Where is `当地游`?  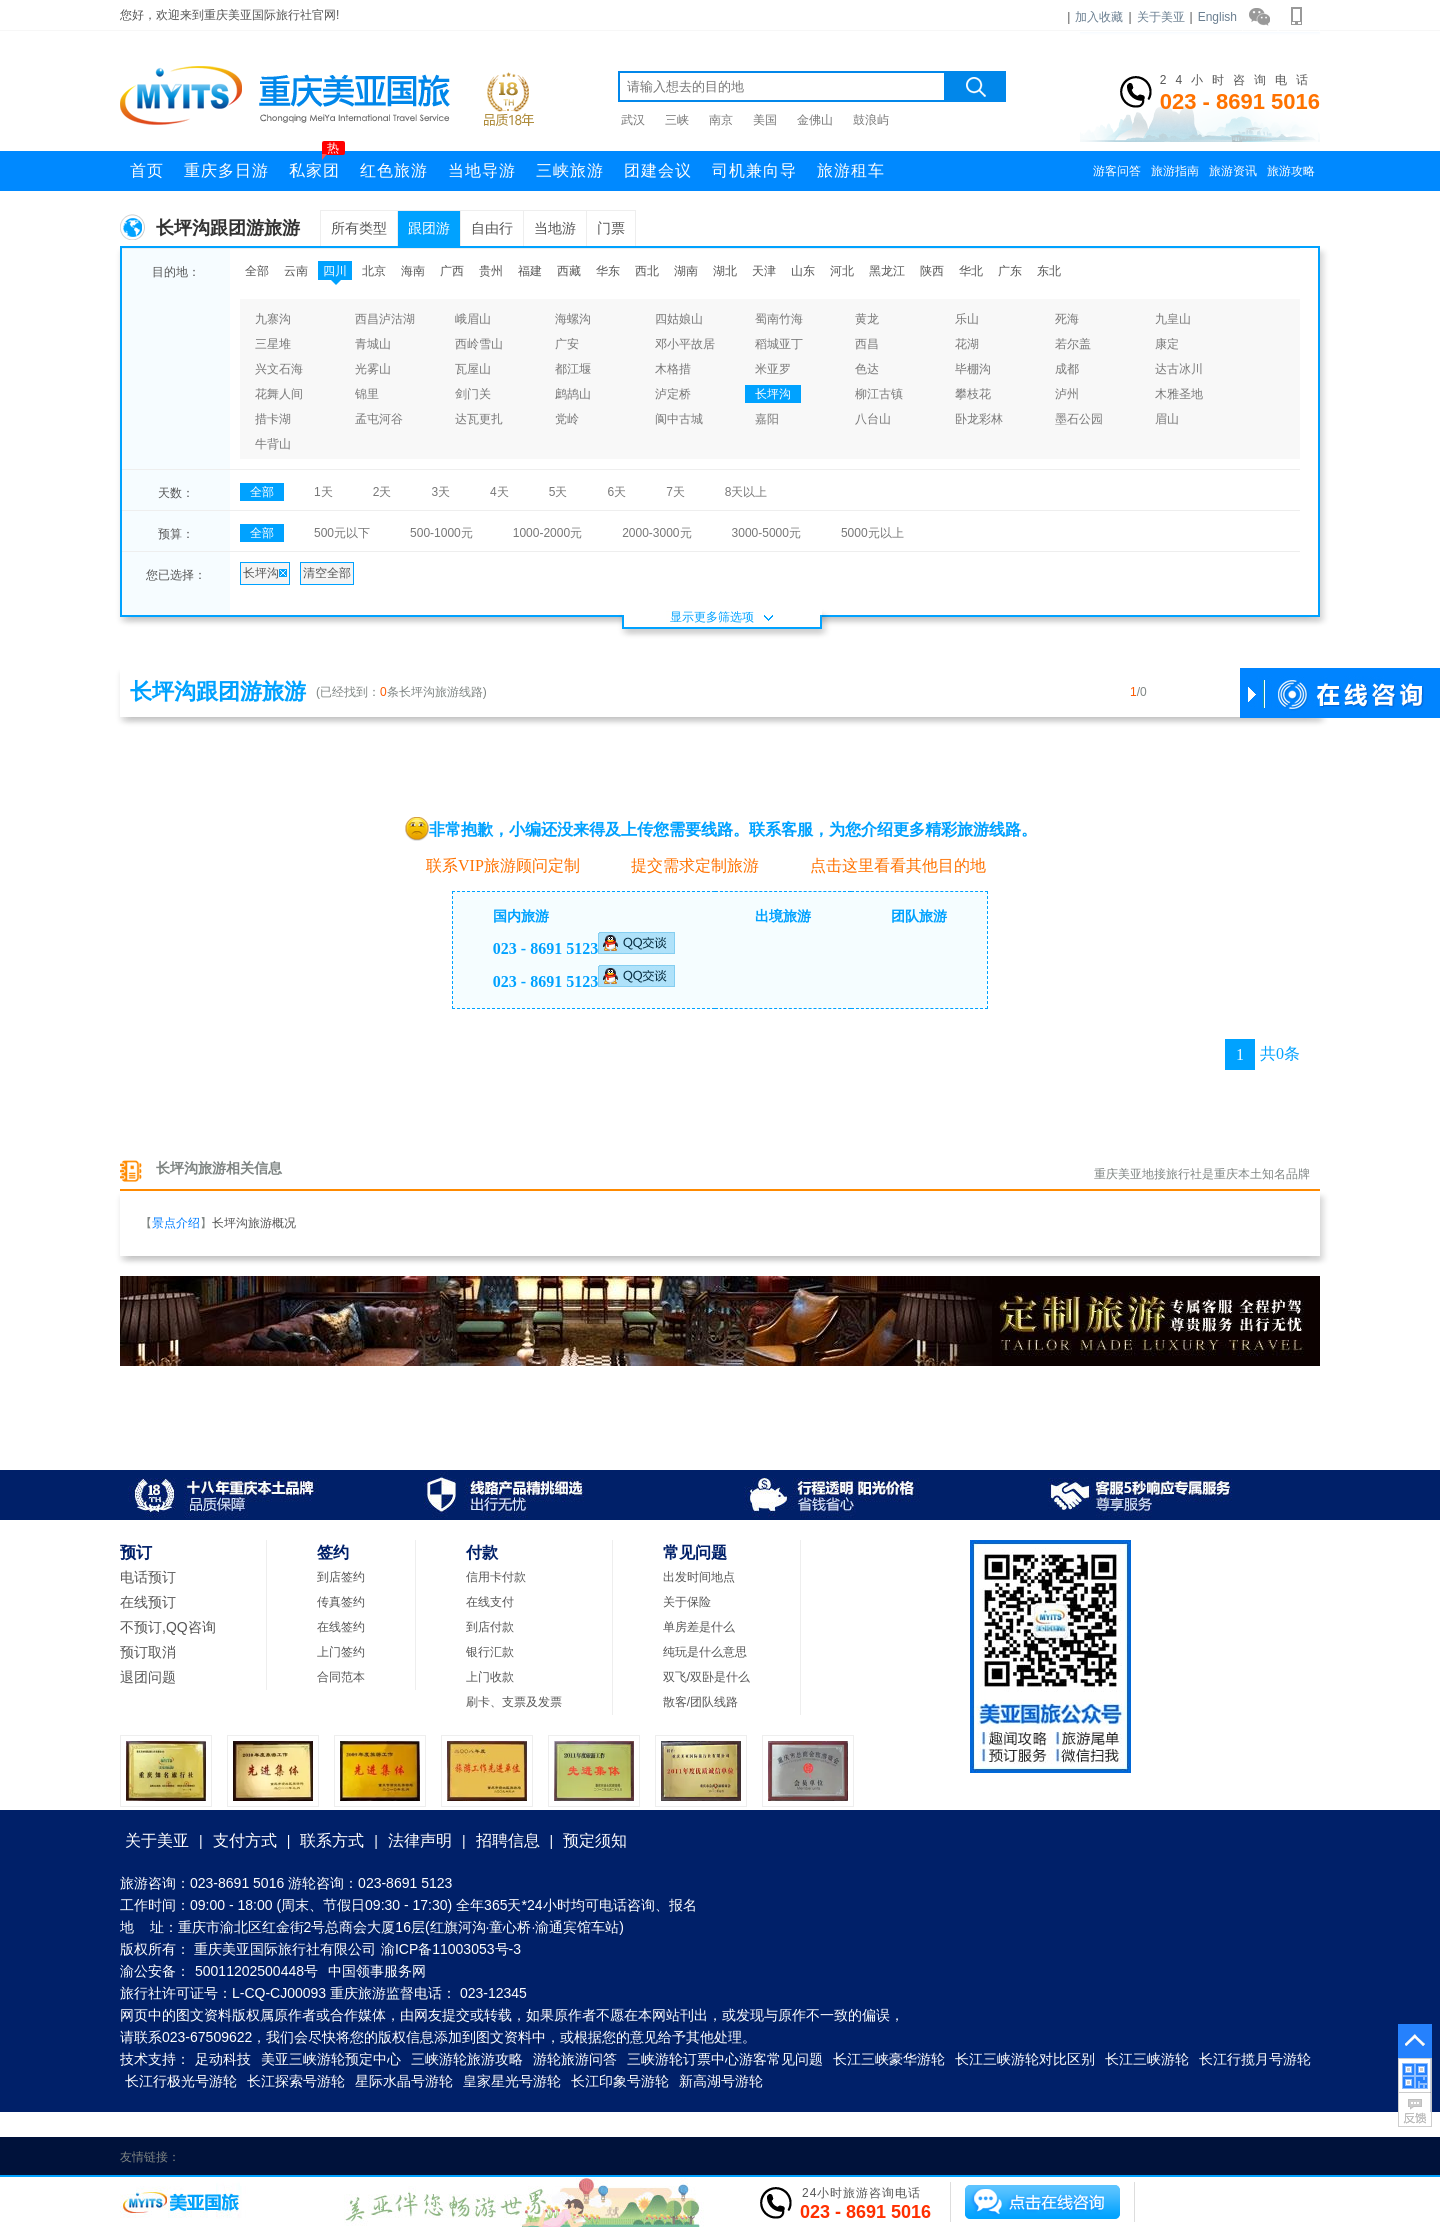 当地游 is located at coordinates (555, 228).